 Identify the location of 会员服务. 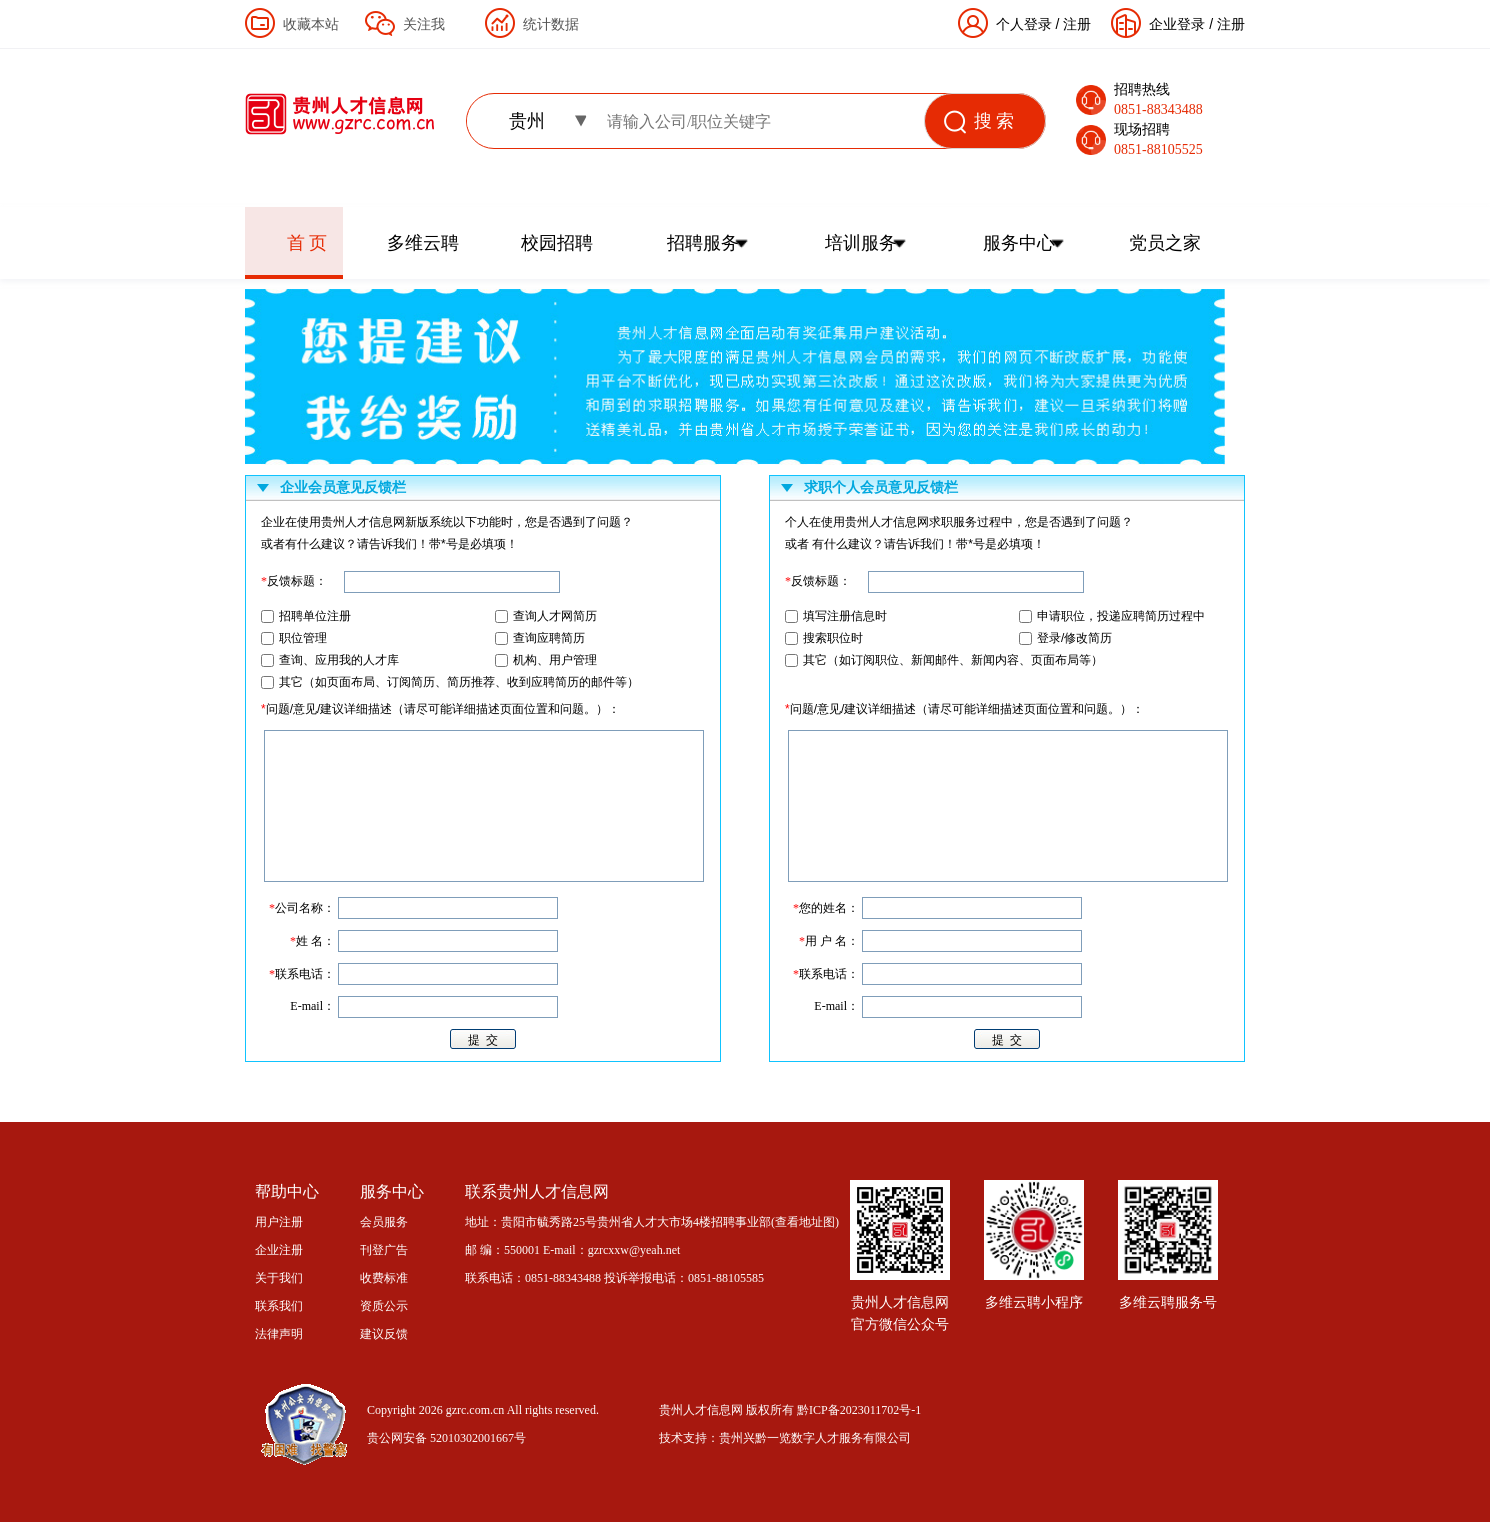
(384, 1222).